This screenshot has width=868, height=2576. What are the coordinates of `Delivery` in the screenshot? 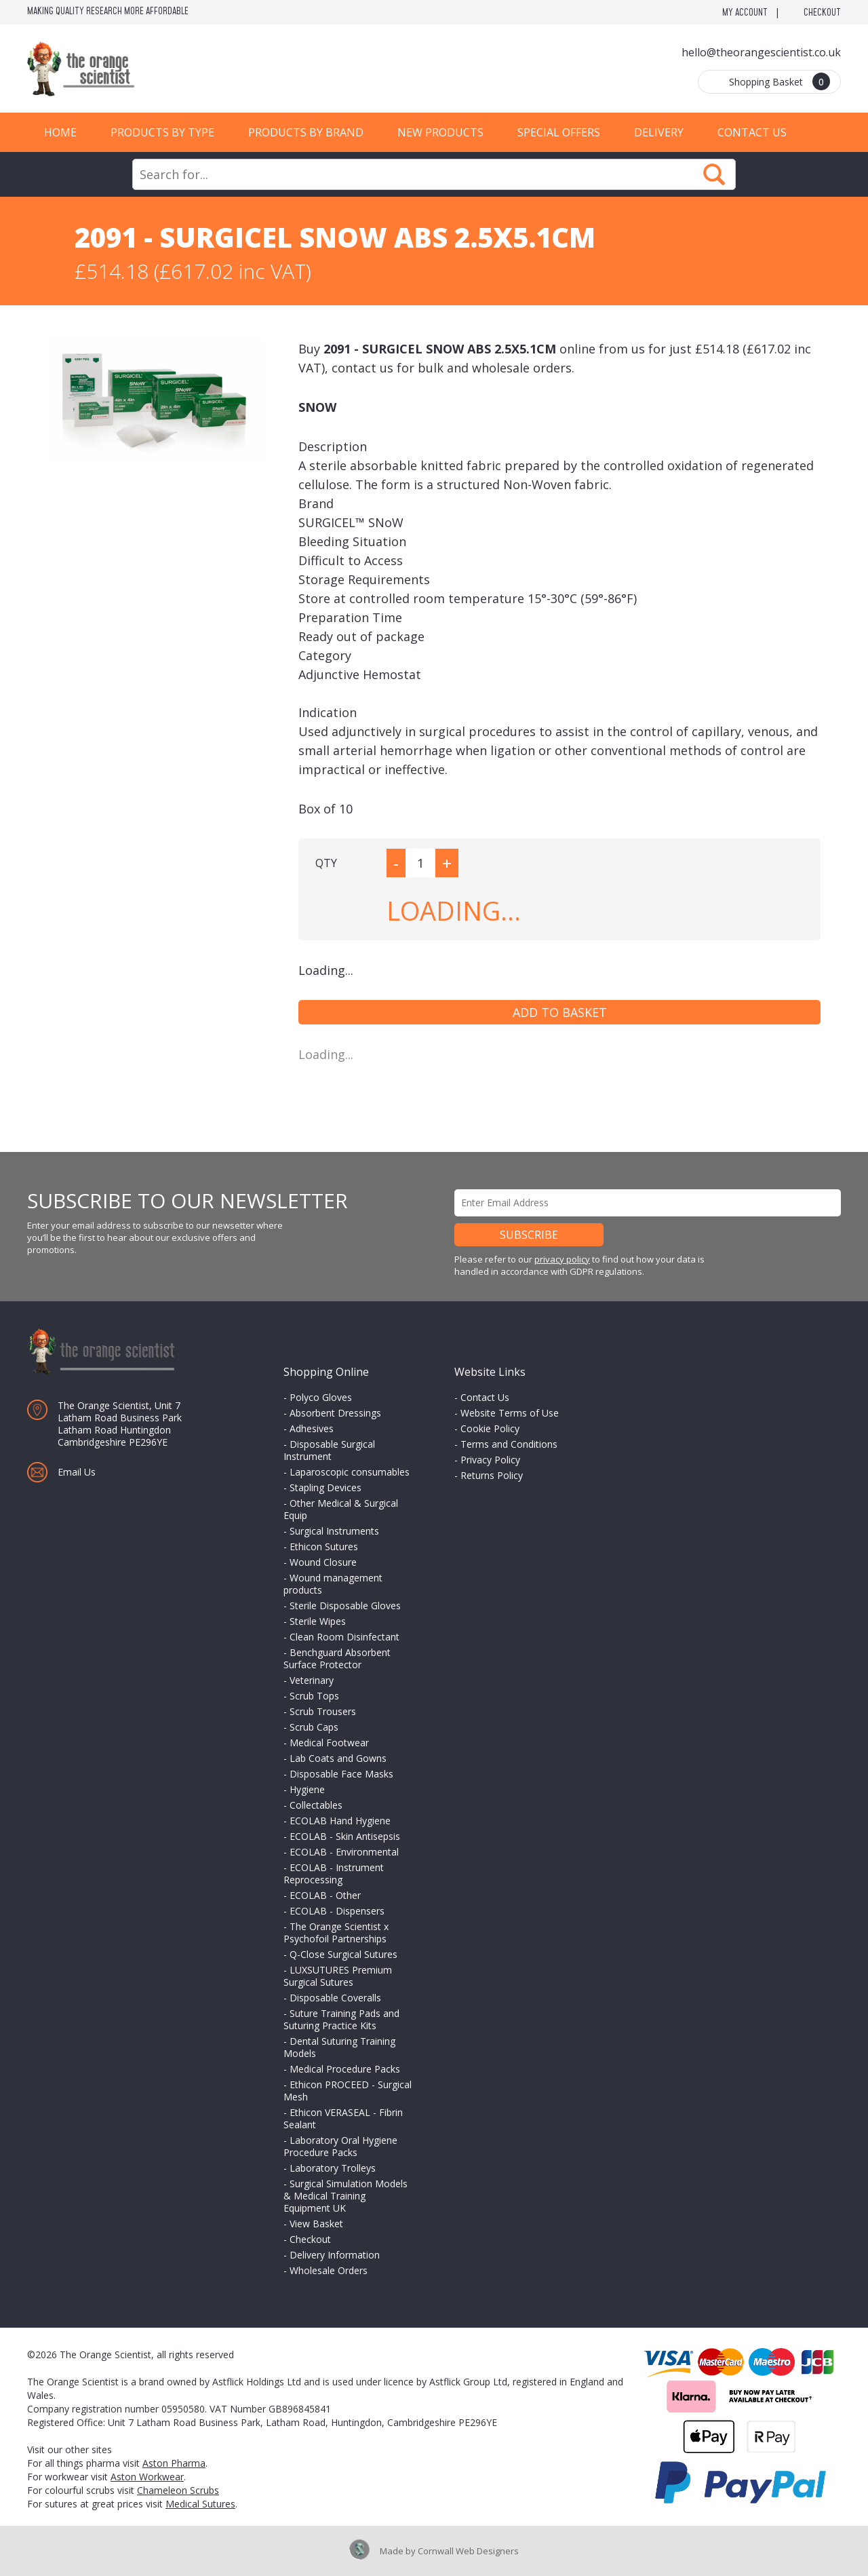 It's located at (659, 132).